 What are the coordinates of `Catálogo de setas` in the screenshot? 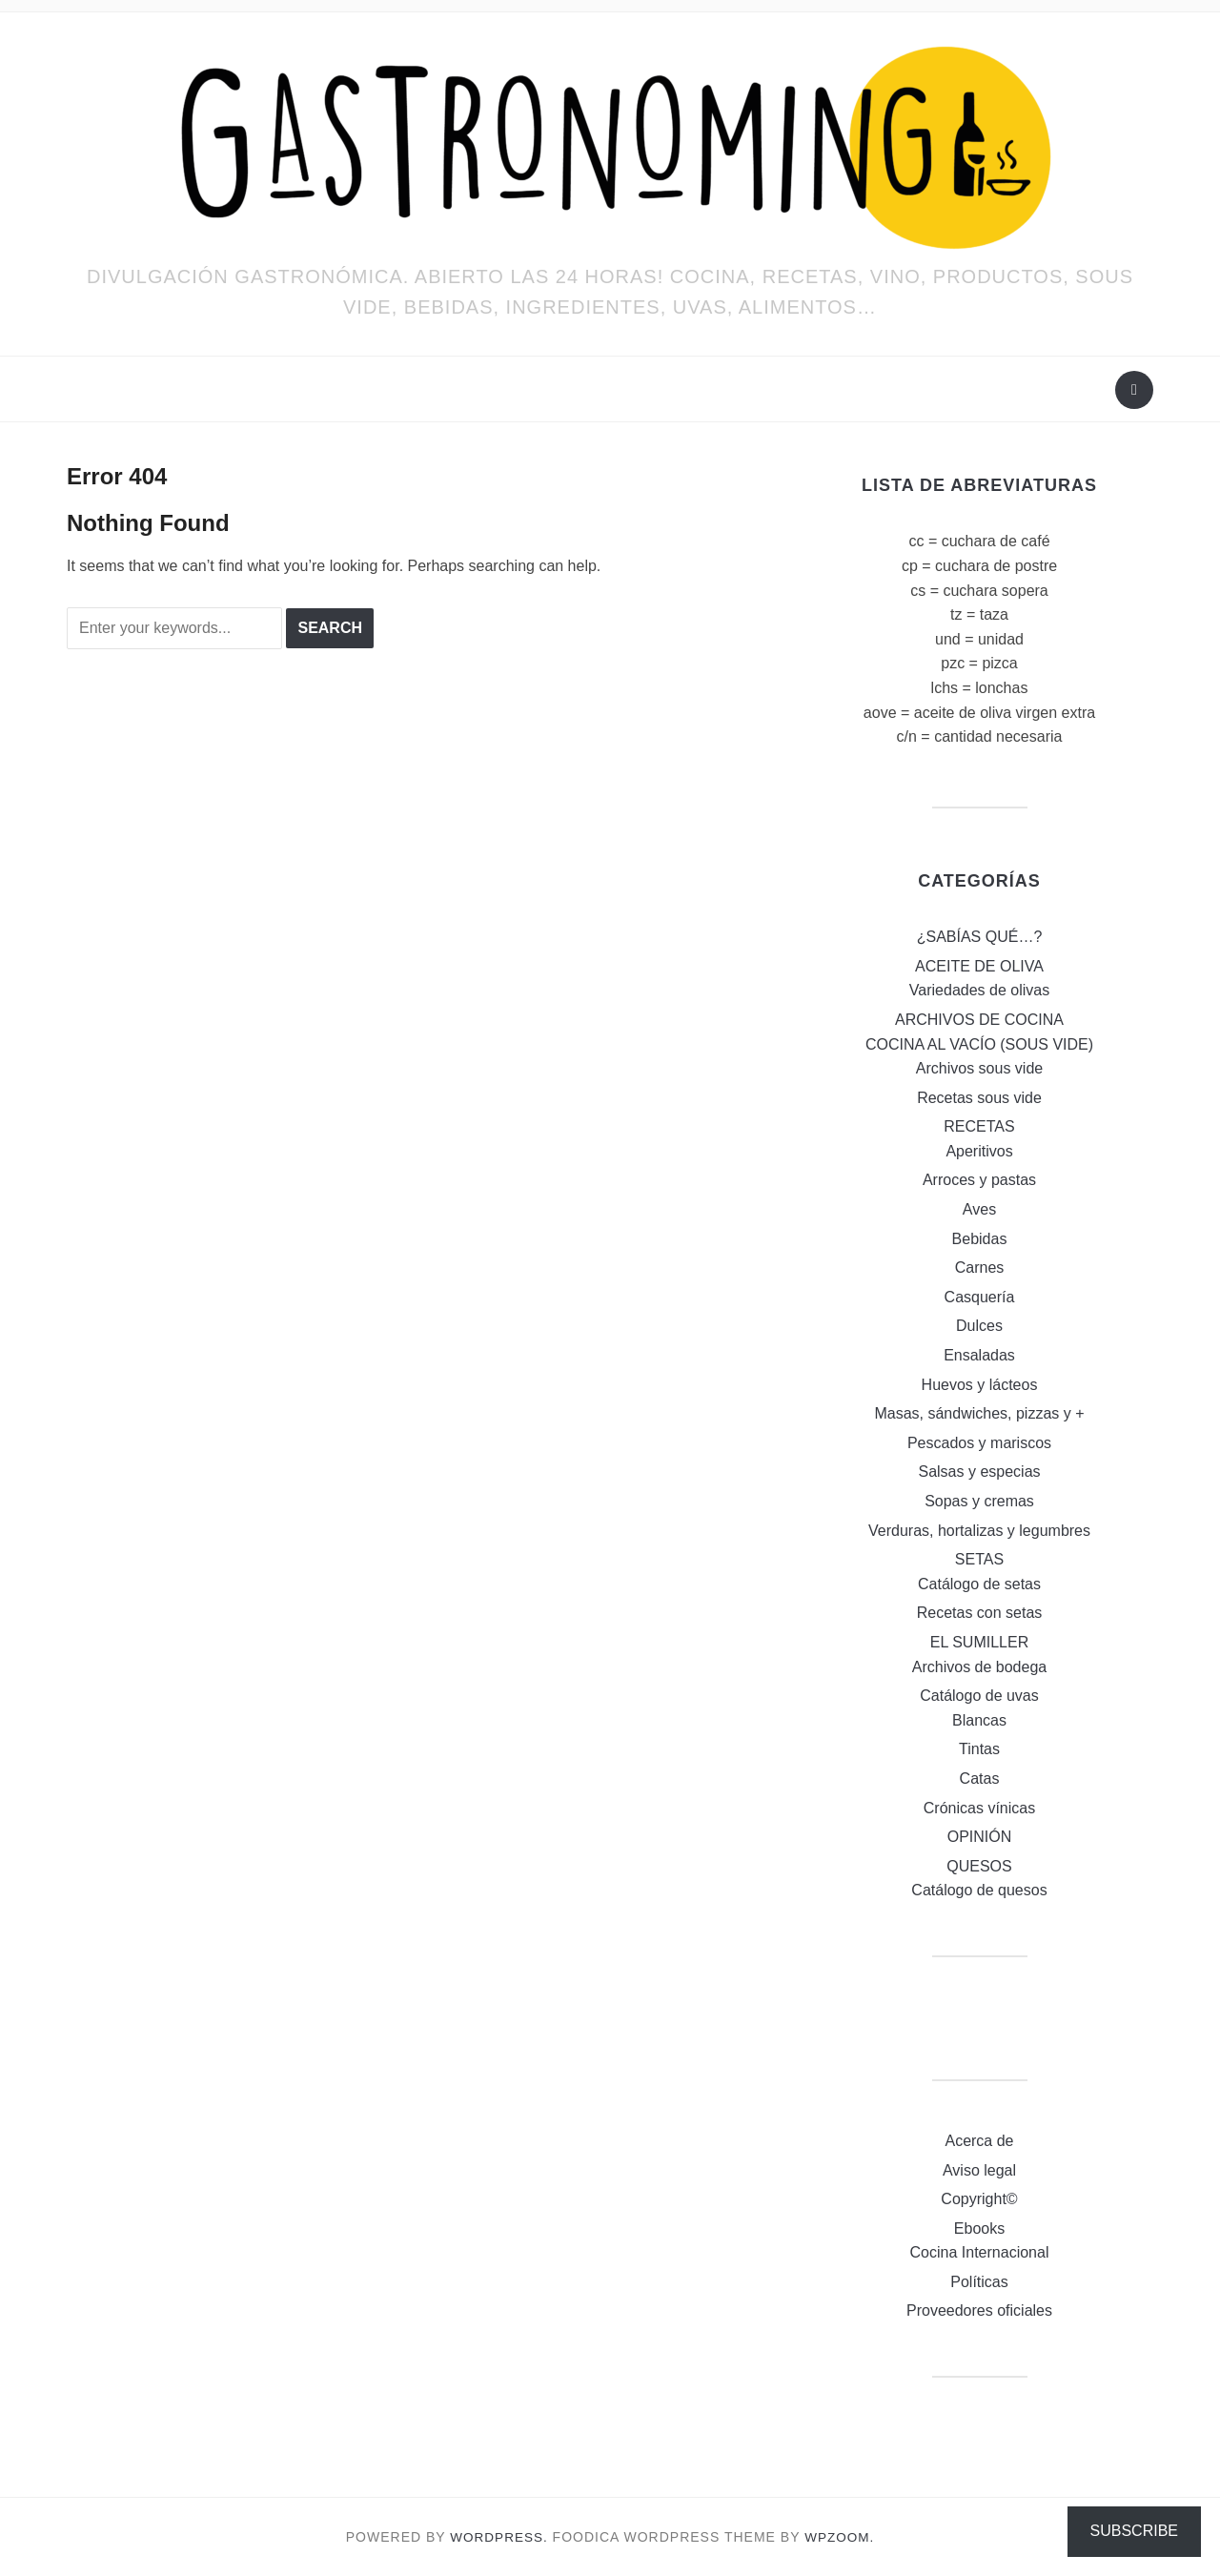 It's located at (979, 1584).